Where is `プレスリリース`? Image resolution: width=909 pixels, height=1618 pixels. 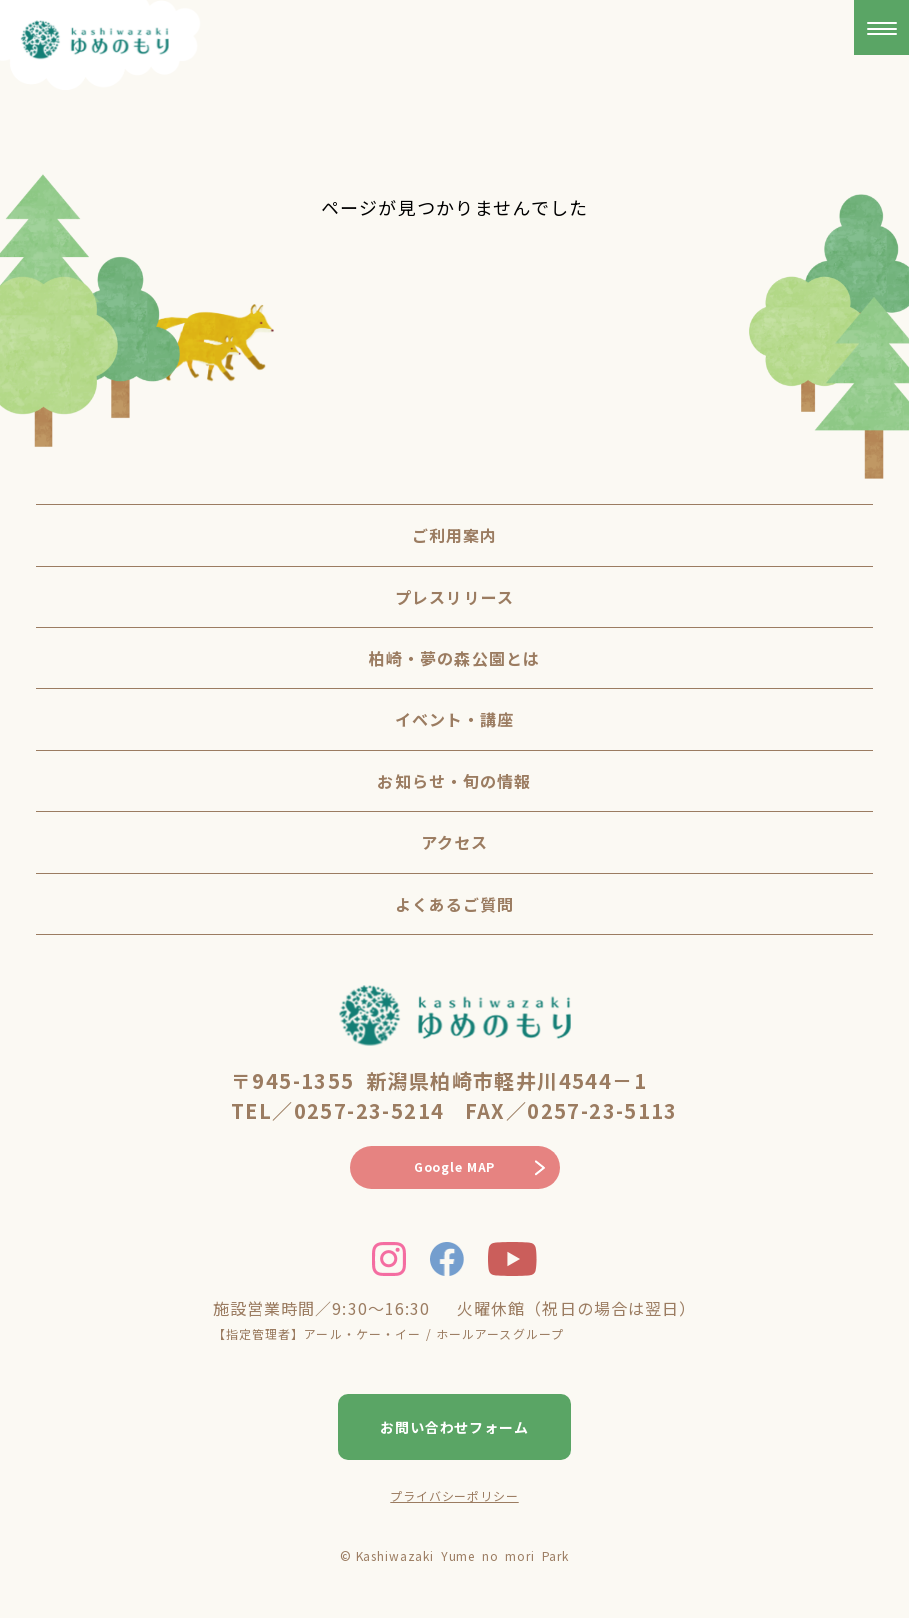
プレスリリース is located at coordinates (454, 597).